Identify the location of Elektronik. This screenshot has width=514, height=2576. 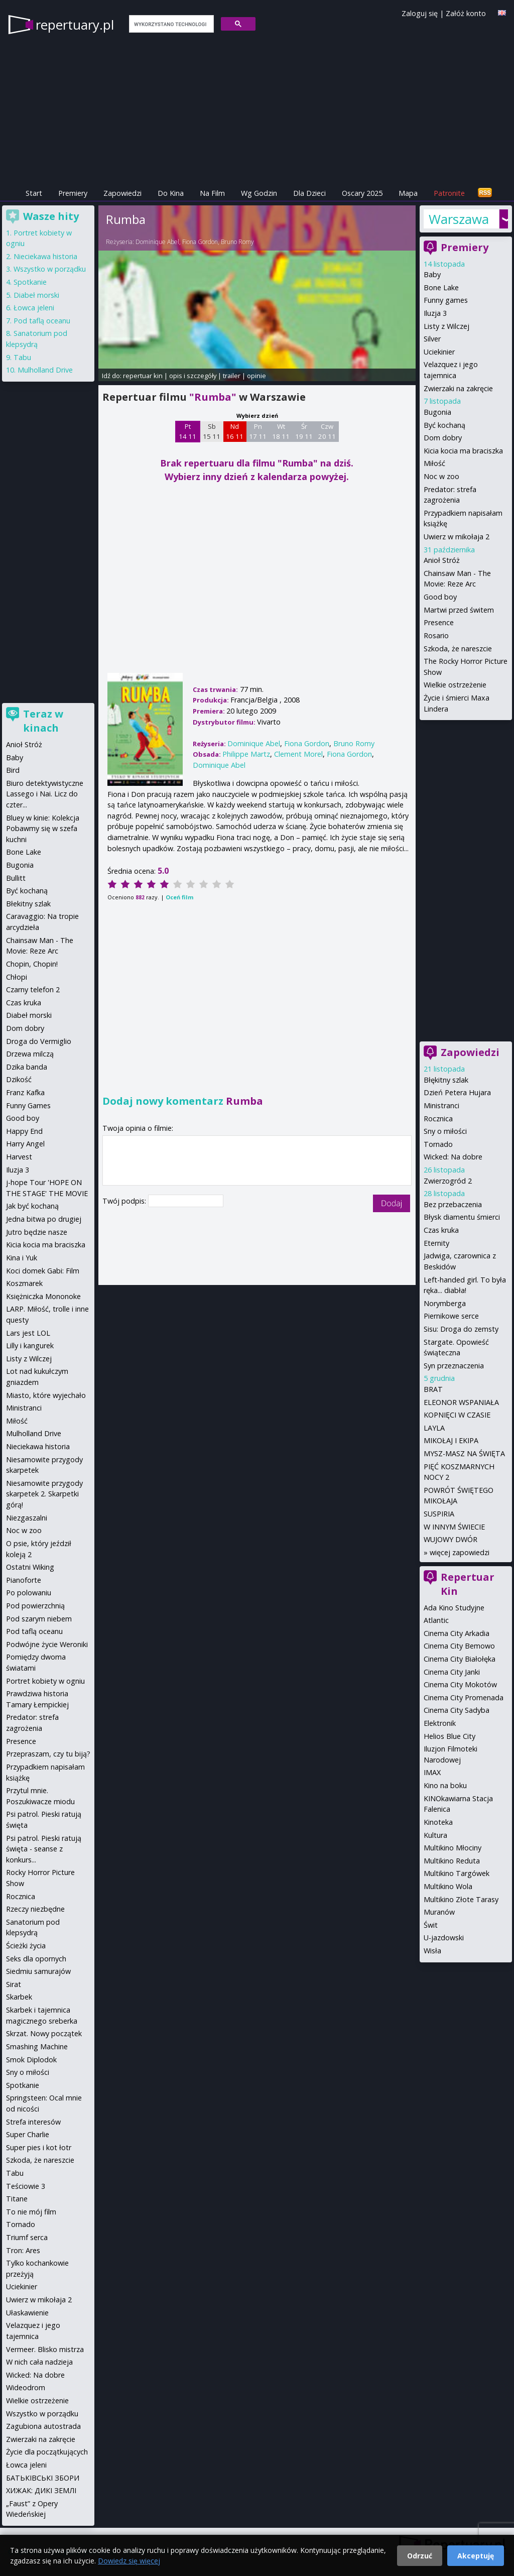
(440, 1723).